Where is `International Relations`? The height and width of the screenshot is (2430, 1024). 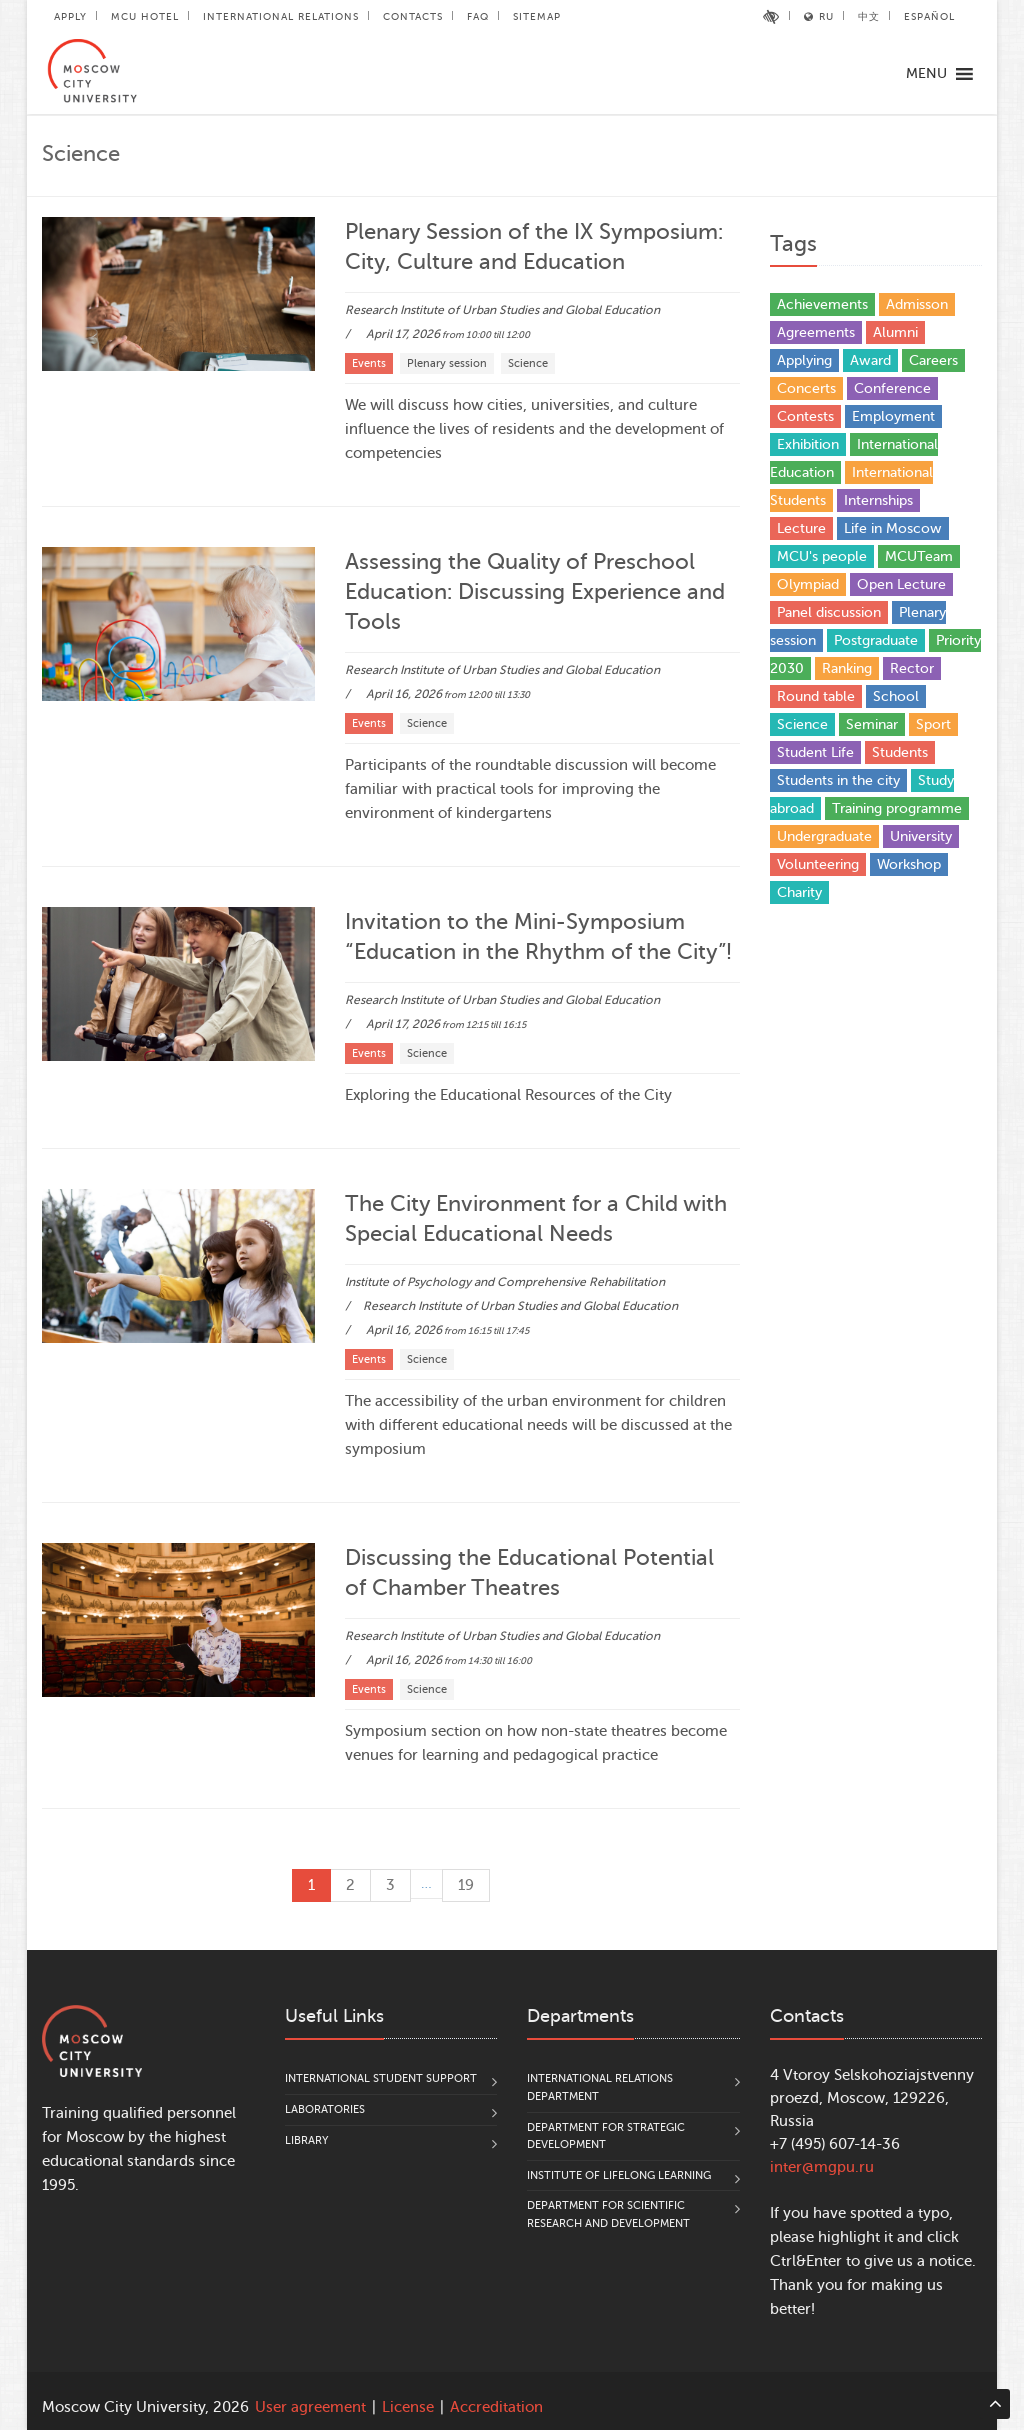 International Relations is located at coordinates (281, 16).